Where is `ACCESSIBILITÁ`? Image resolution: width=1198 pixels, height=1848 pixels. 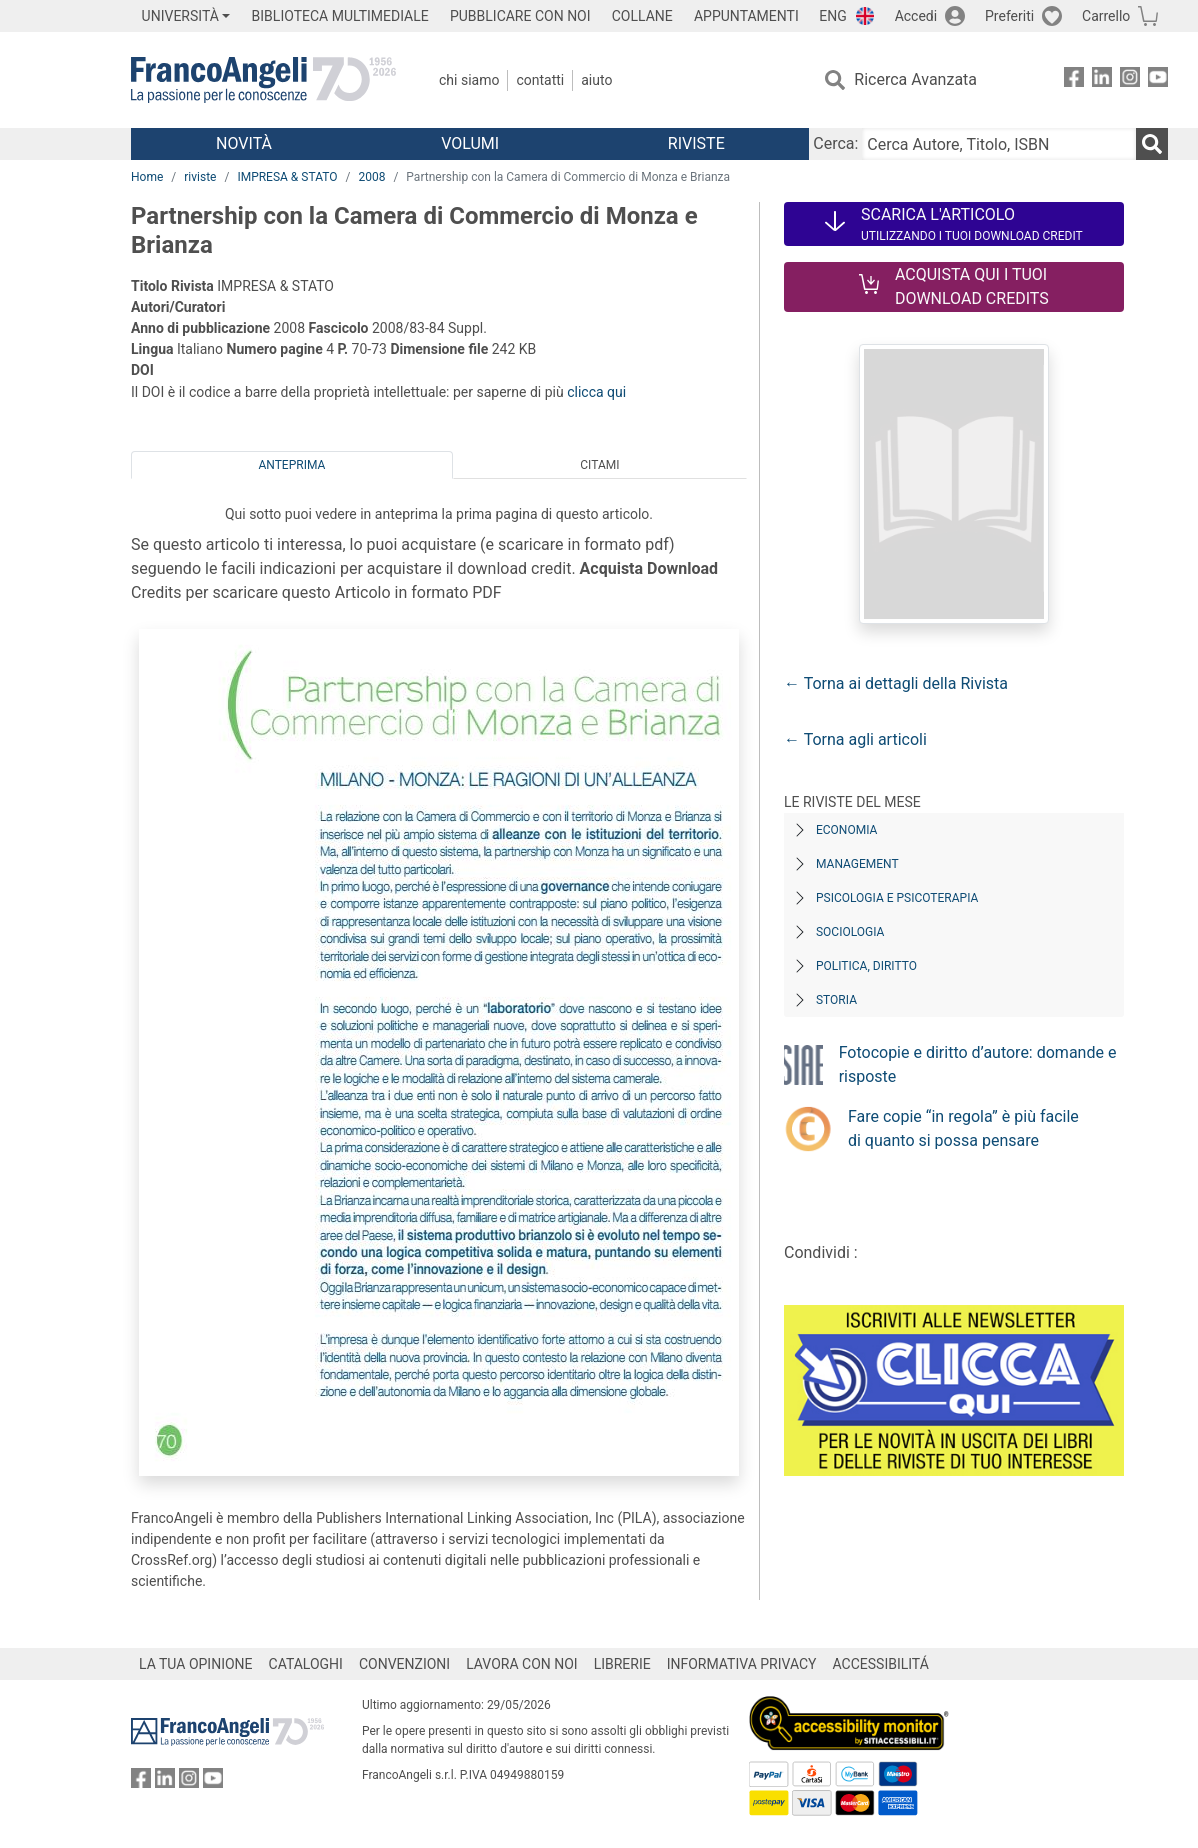 ACCESSIBILITÁ is located at coordinates (881, 1664).